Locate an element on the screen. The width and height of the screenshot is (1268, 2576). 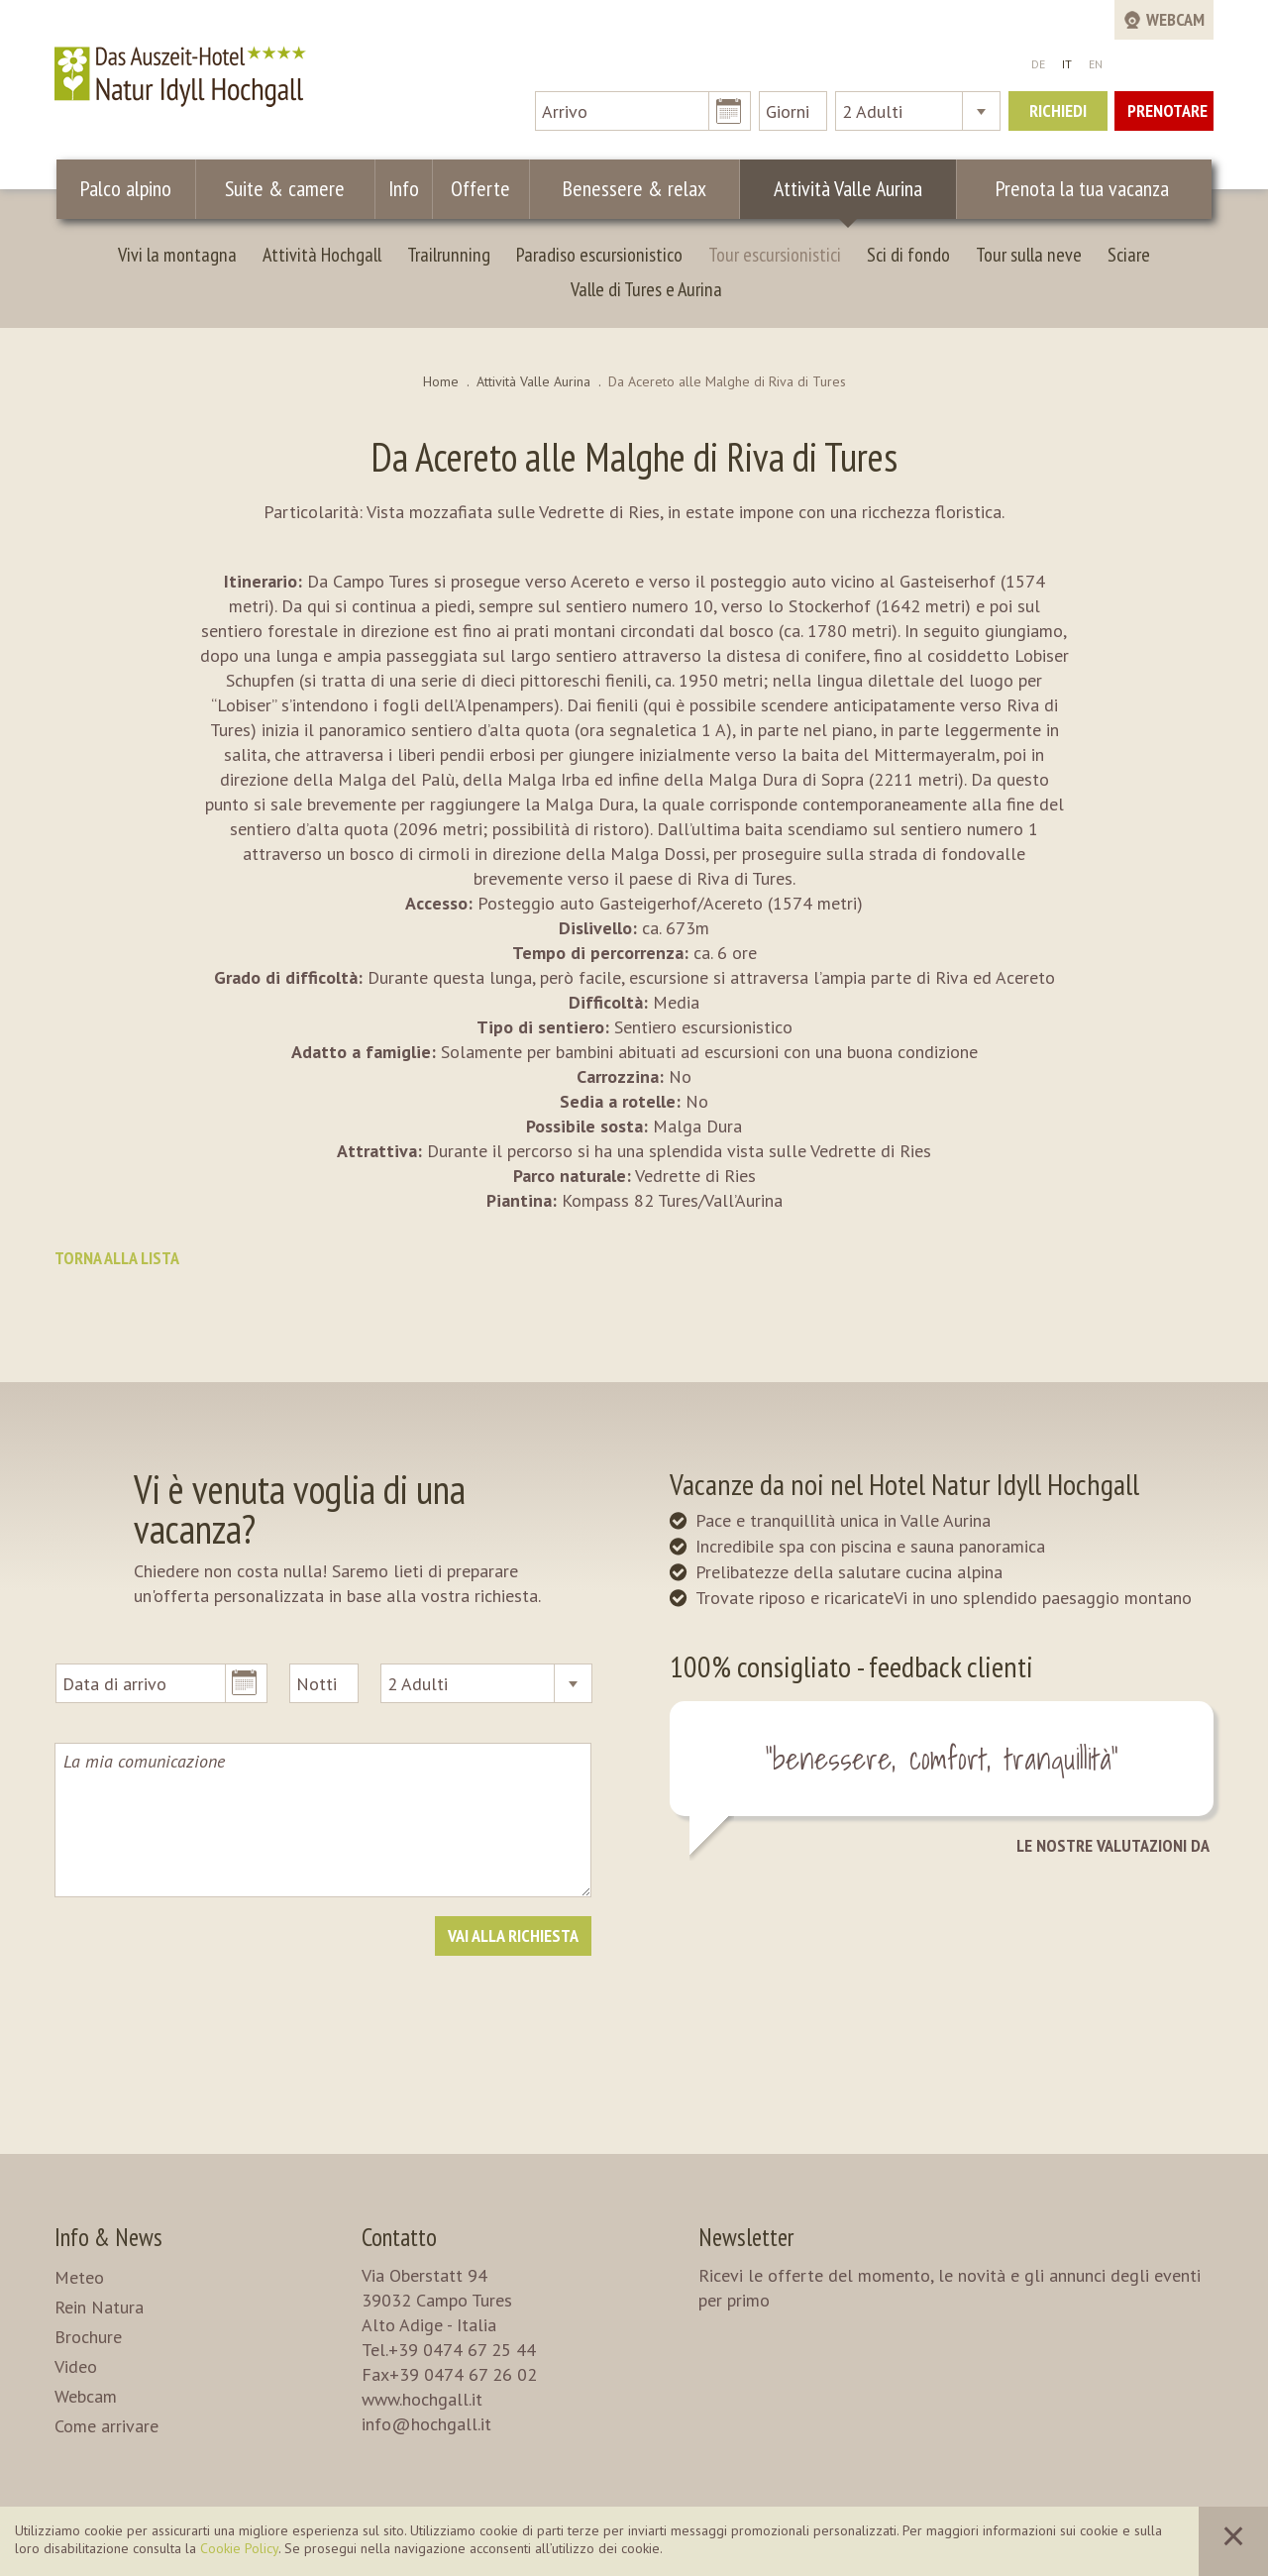
DE is located at coordinates (1038, 63).